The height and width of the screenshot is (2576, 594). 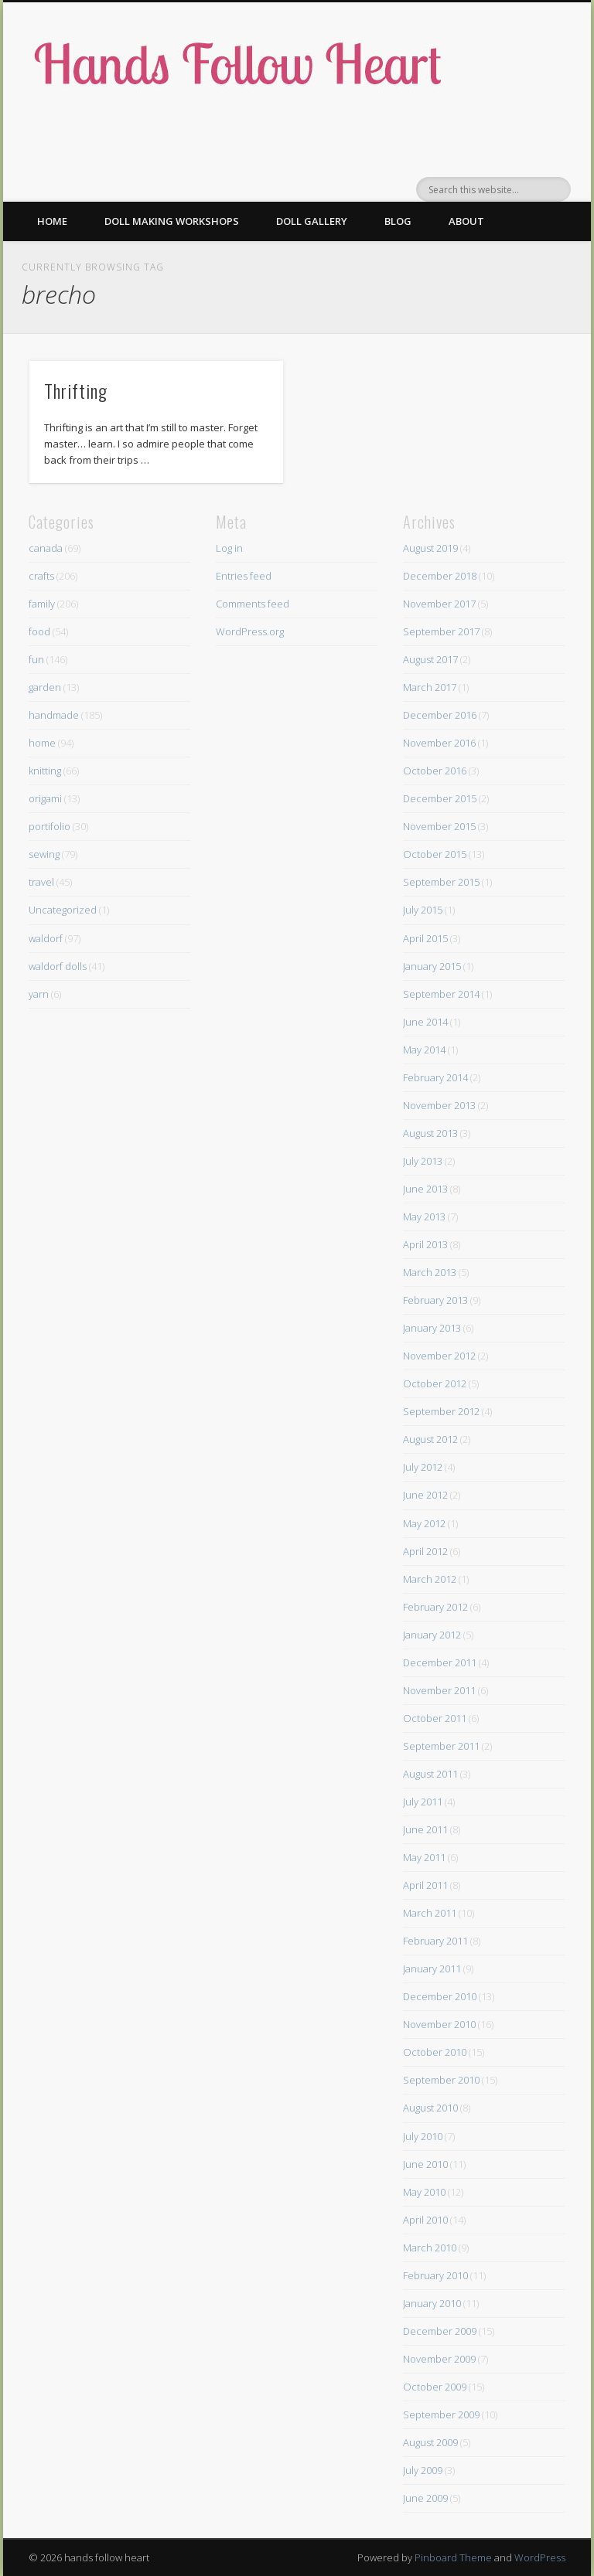 I want to click on August 2010, so click(x=430, y=2108).